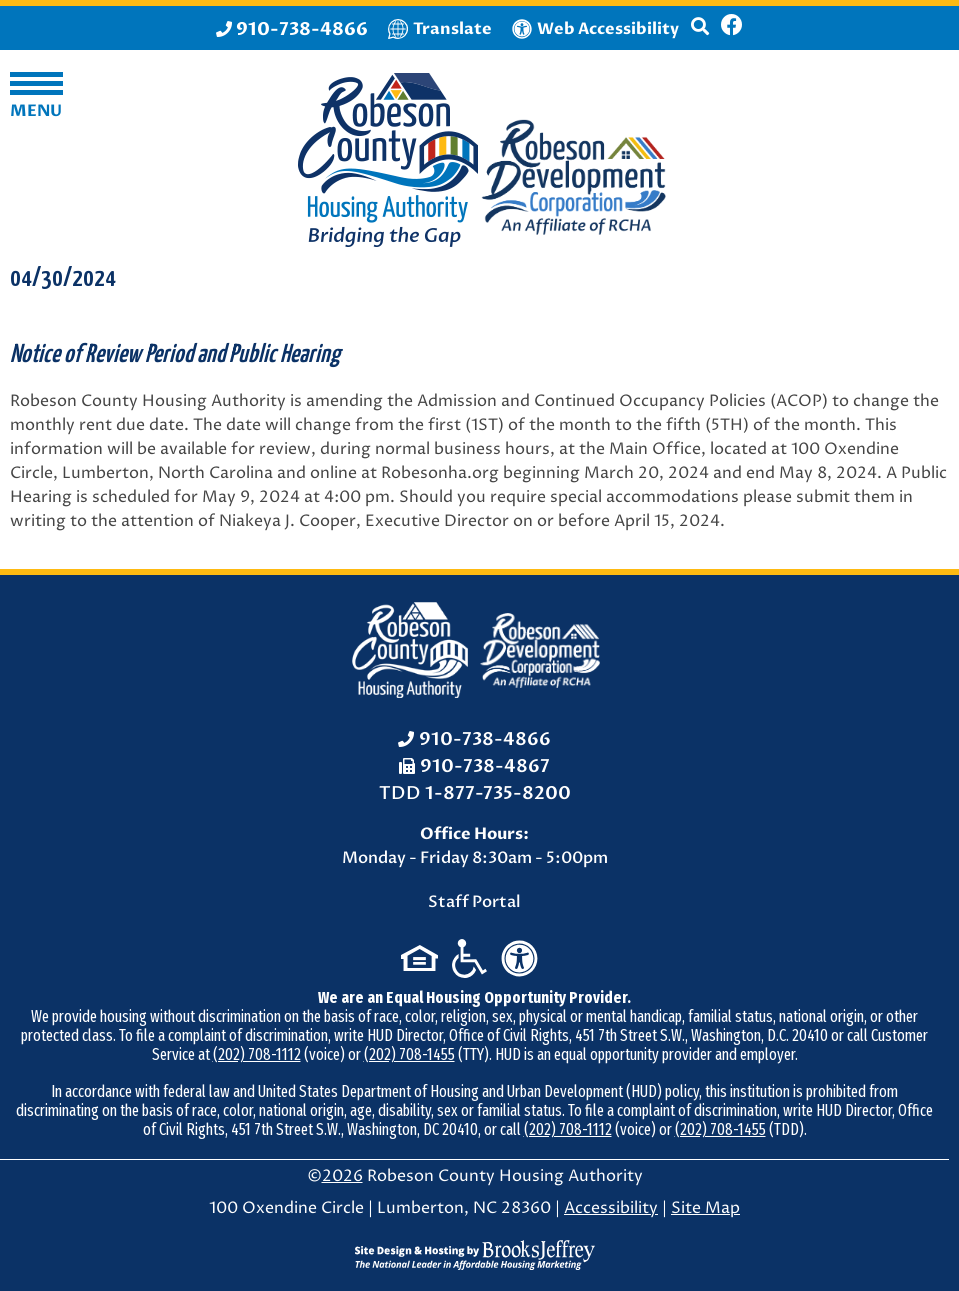 The height and width of the screenshot is (1291, 959). Describe the element at coordinates (700, 35) in the screenshot. I see `[button]` at that location.